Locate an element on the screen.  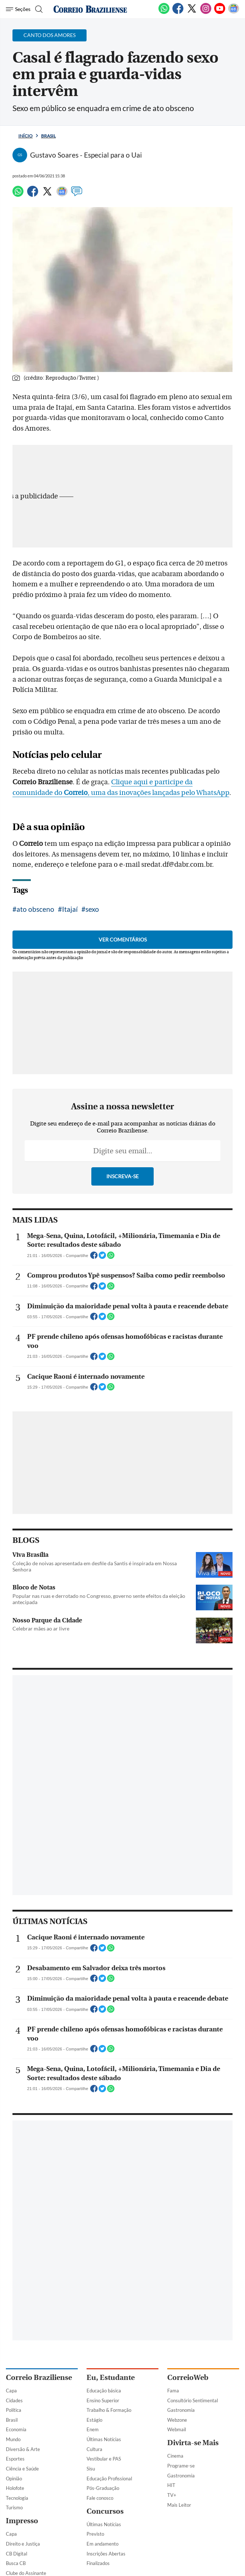
[Menu de Navegação] is located at coordinates (18, 9).